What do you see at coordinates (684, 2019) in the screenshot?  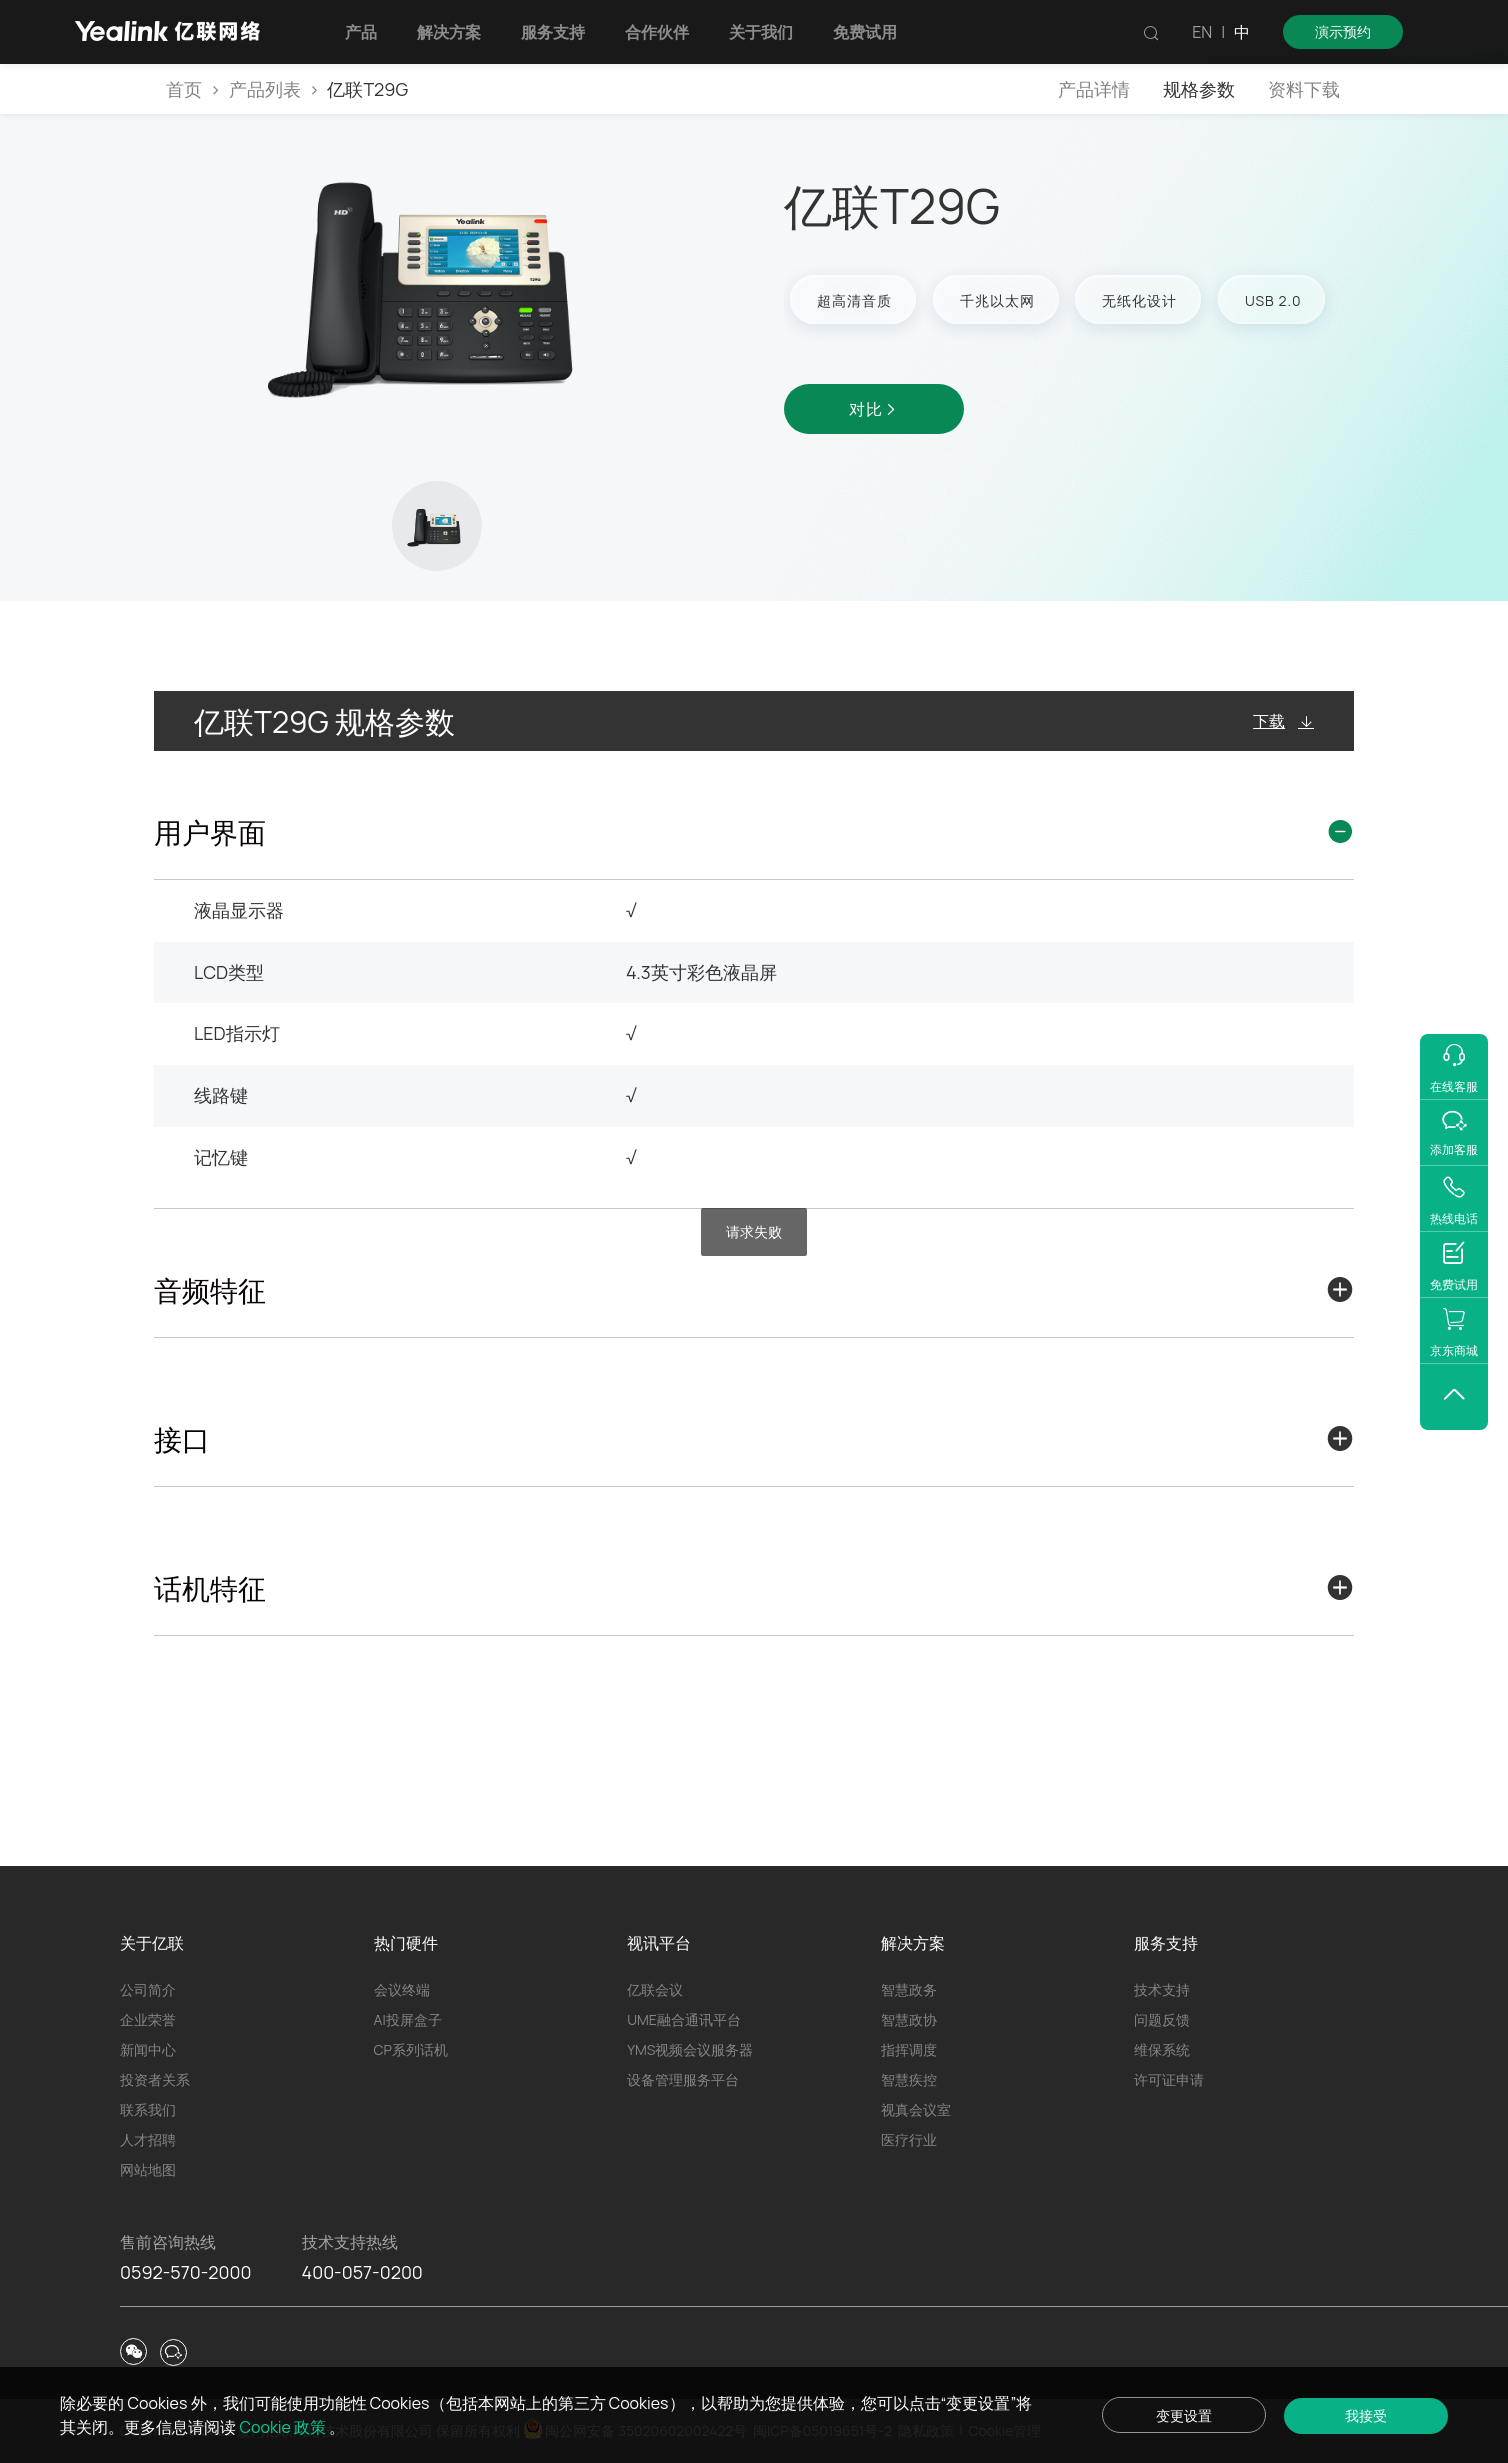 I see `UME融合通讯平台` at bounding box center [684, 2019].